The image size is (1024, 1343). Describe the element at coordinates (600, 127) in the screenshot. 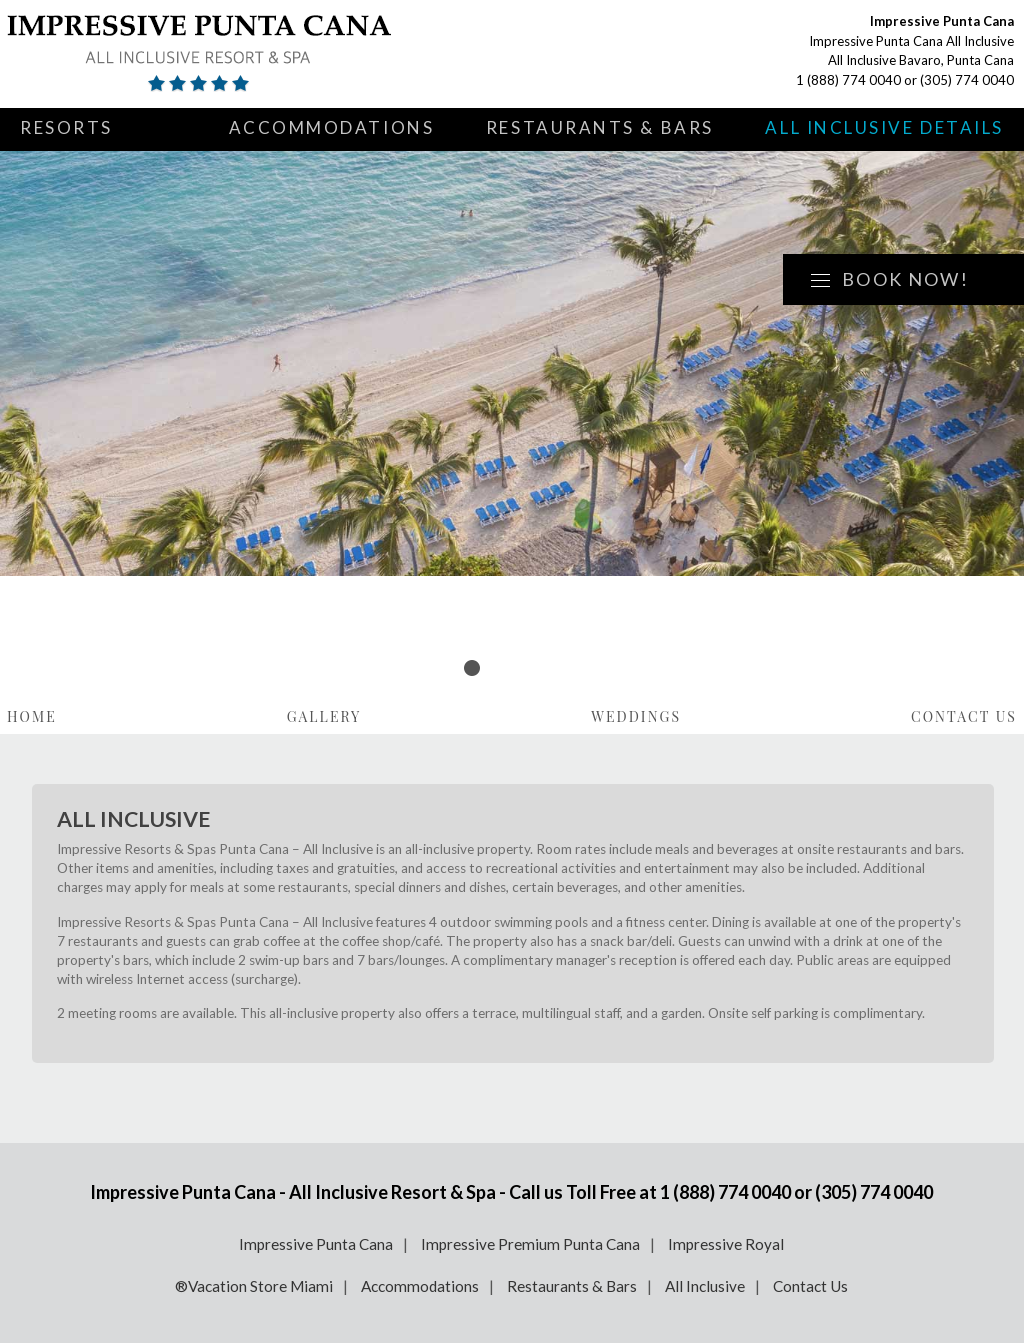

I see `Restaurants & Bars` at that location.